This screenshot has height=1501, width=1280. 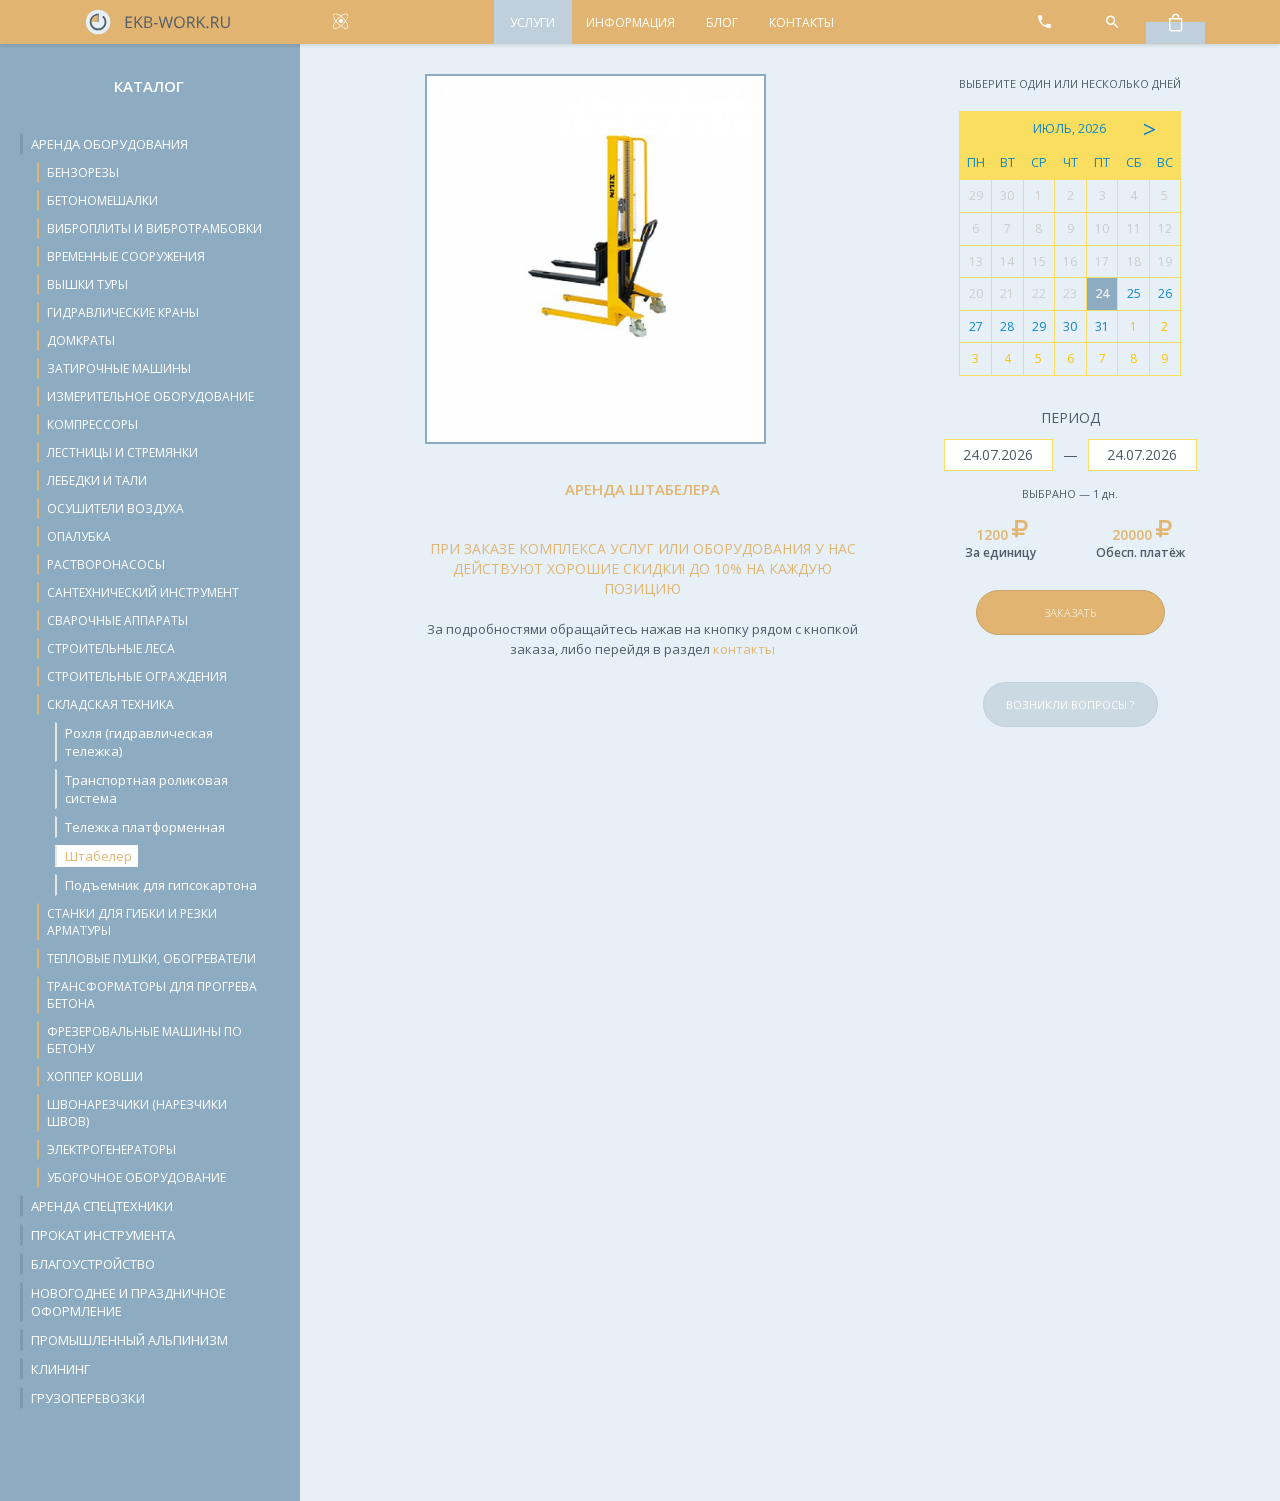 What do you see at coordinates (102, 1206) in the screenshot?
I see `Аренда спецтехники` at bounding box center [102, 1206].